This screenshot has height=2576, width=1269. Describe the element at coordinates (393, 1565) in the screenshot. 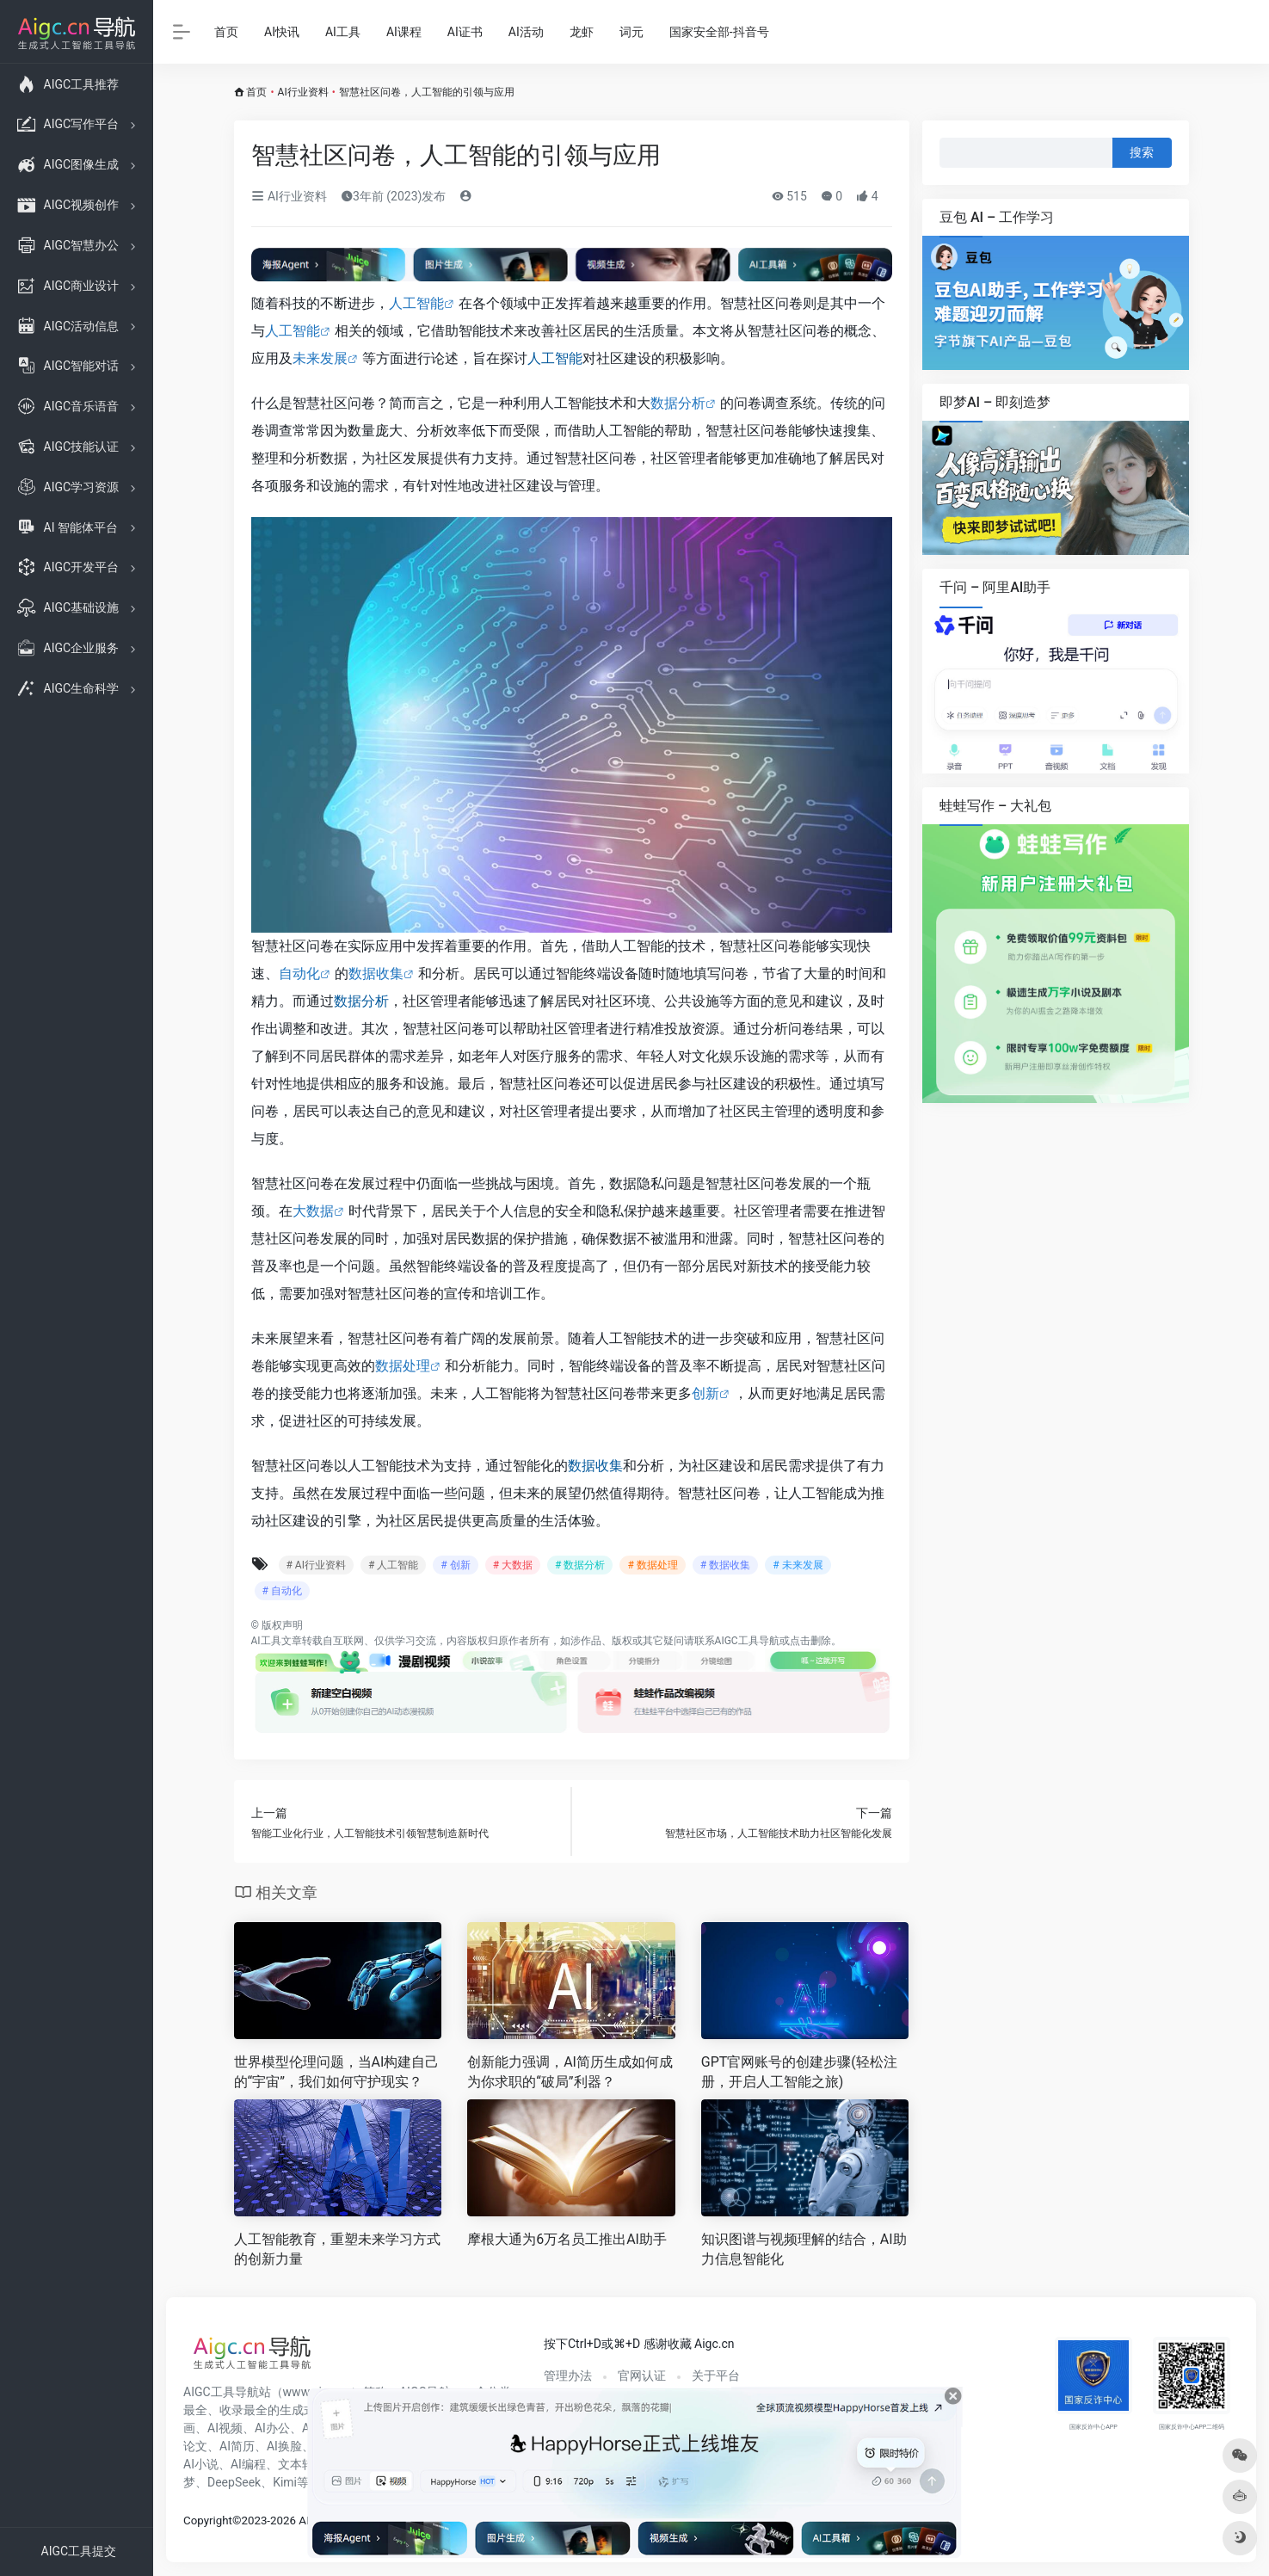

I see `# 人工智能` at that location.